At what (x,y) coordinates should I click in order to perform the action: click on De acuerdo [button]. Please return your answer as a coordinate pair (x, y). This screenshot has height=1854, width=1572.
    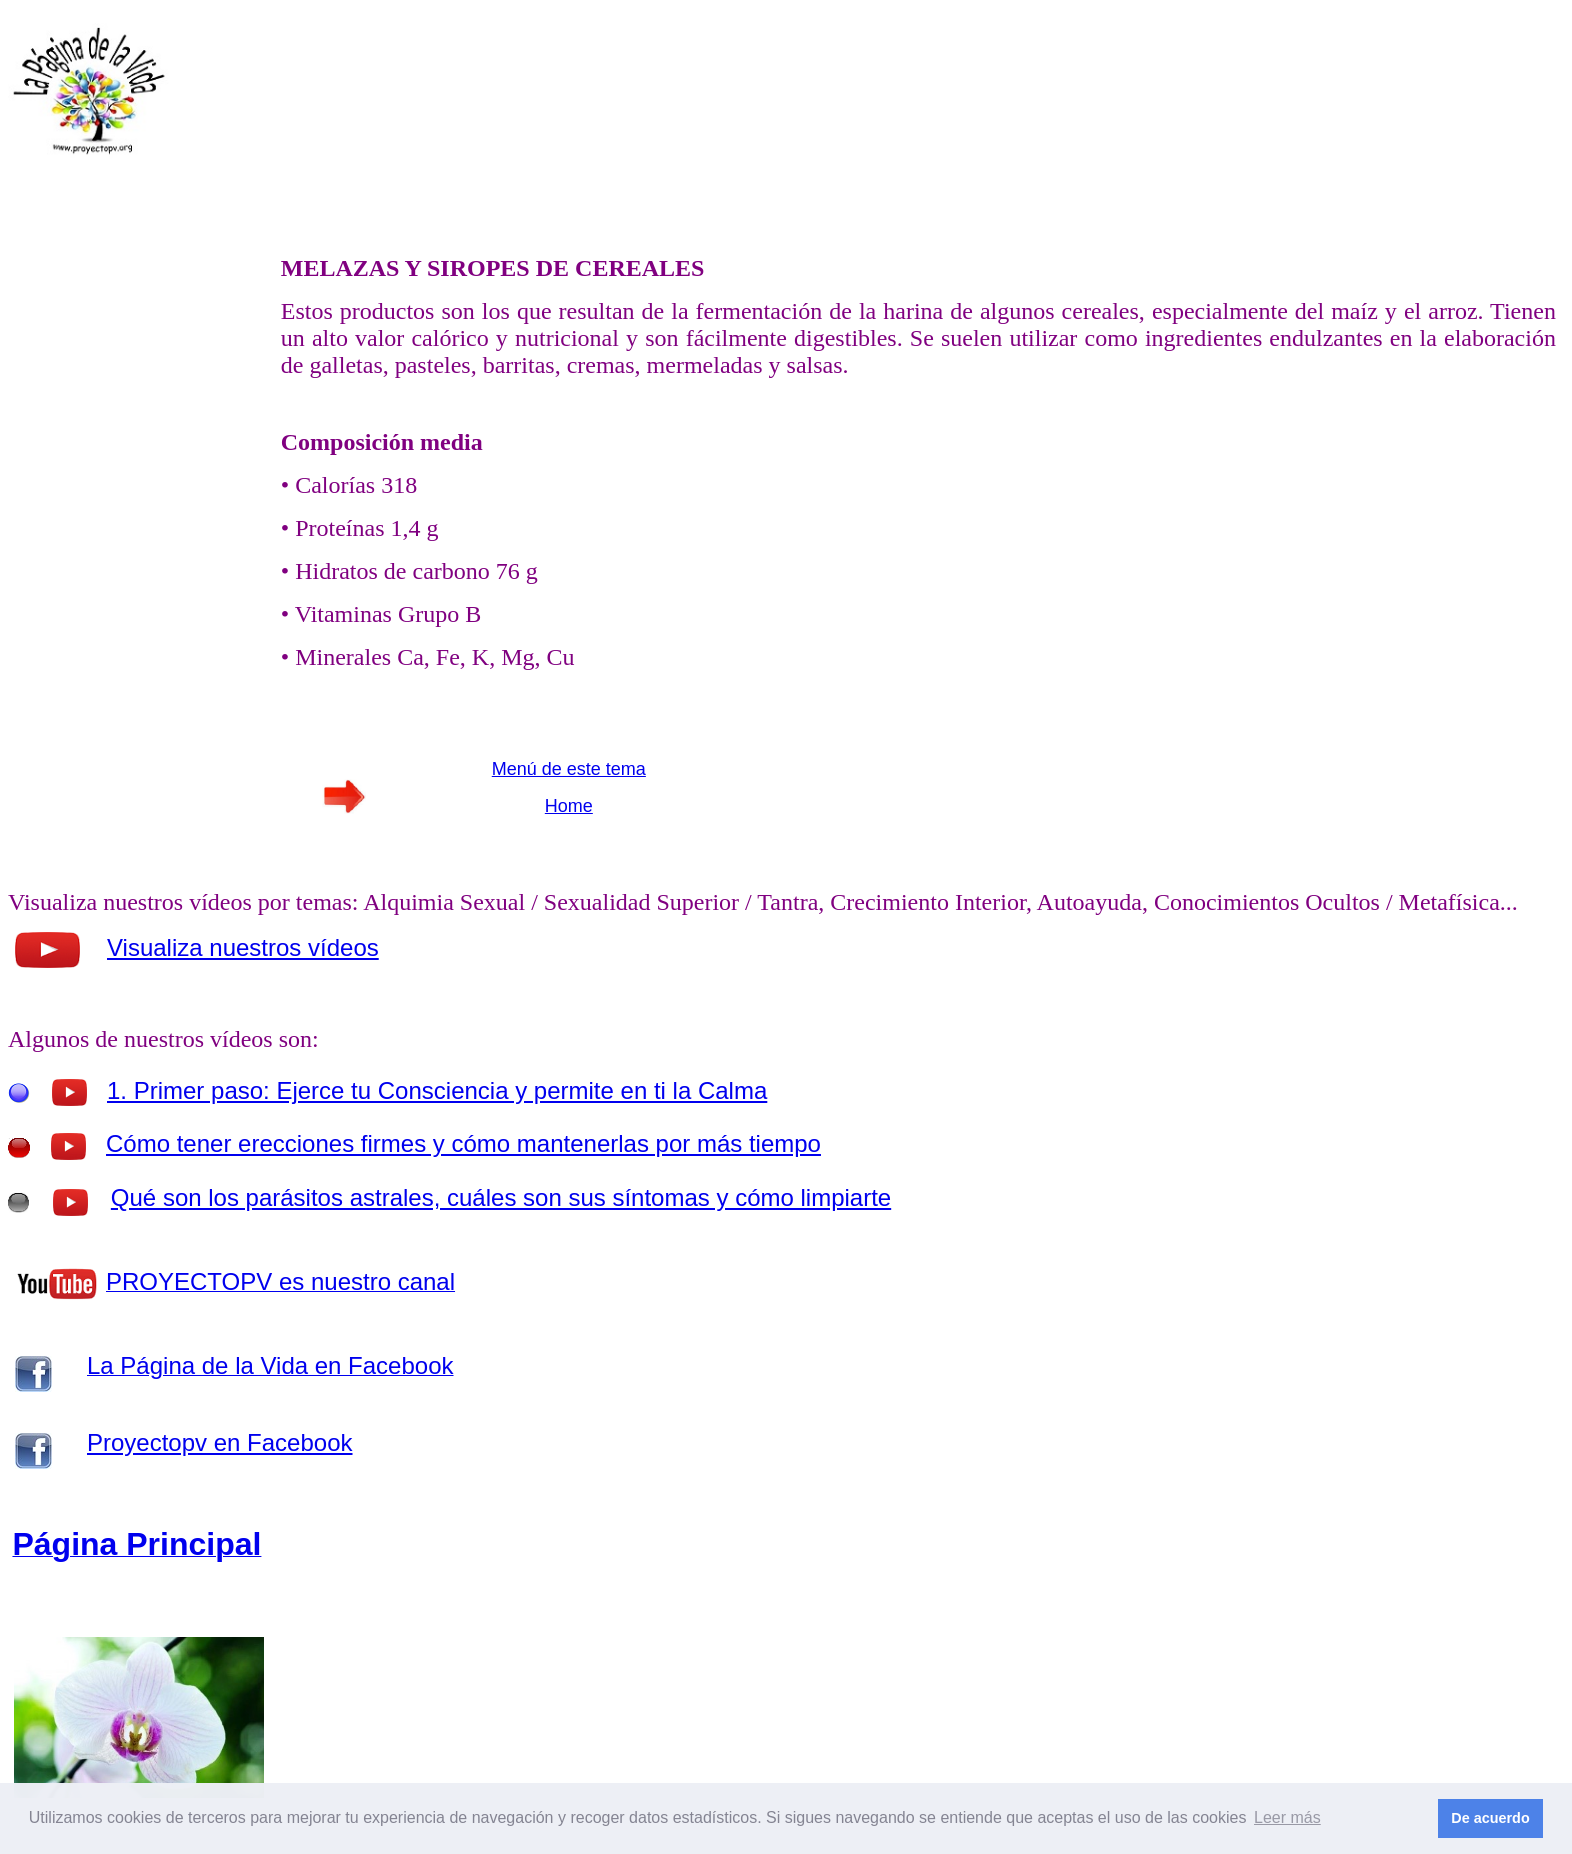
    Looking at the image, I should click on (1490, 1818).